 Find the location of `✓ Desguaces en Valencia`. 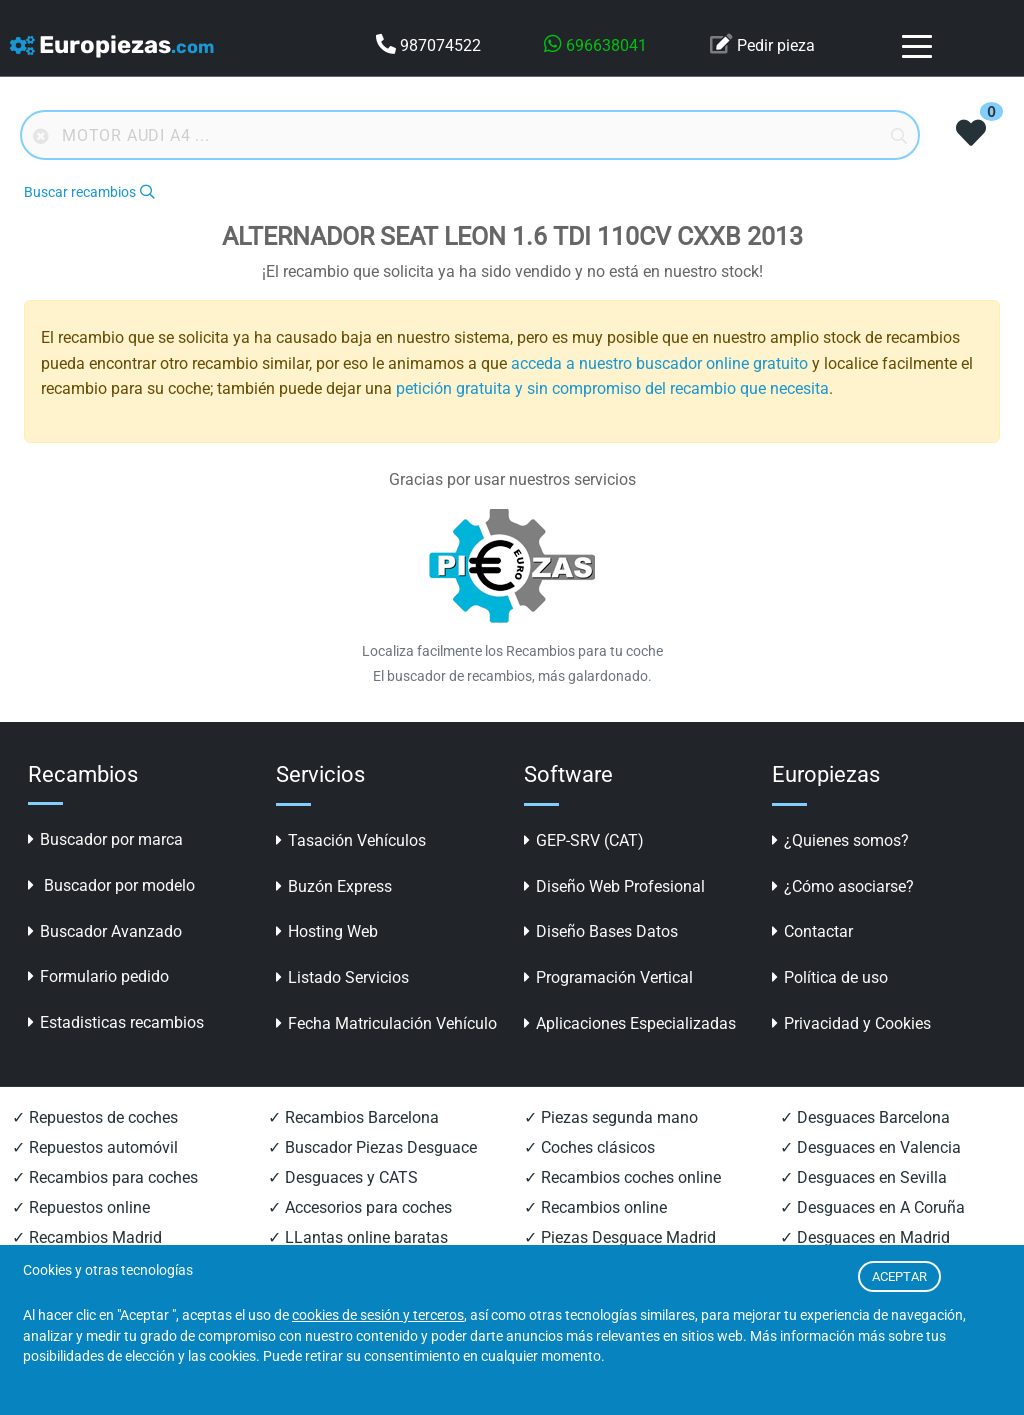

✓ Desguaces en Valencia is located at coordinates (870, 1147).